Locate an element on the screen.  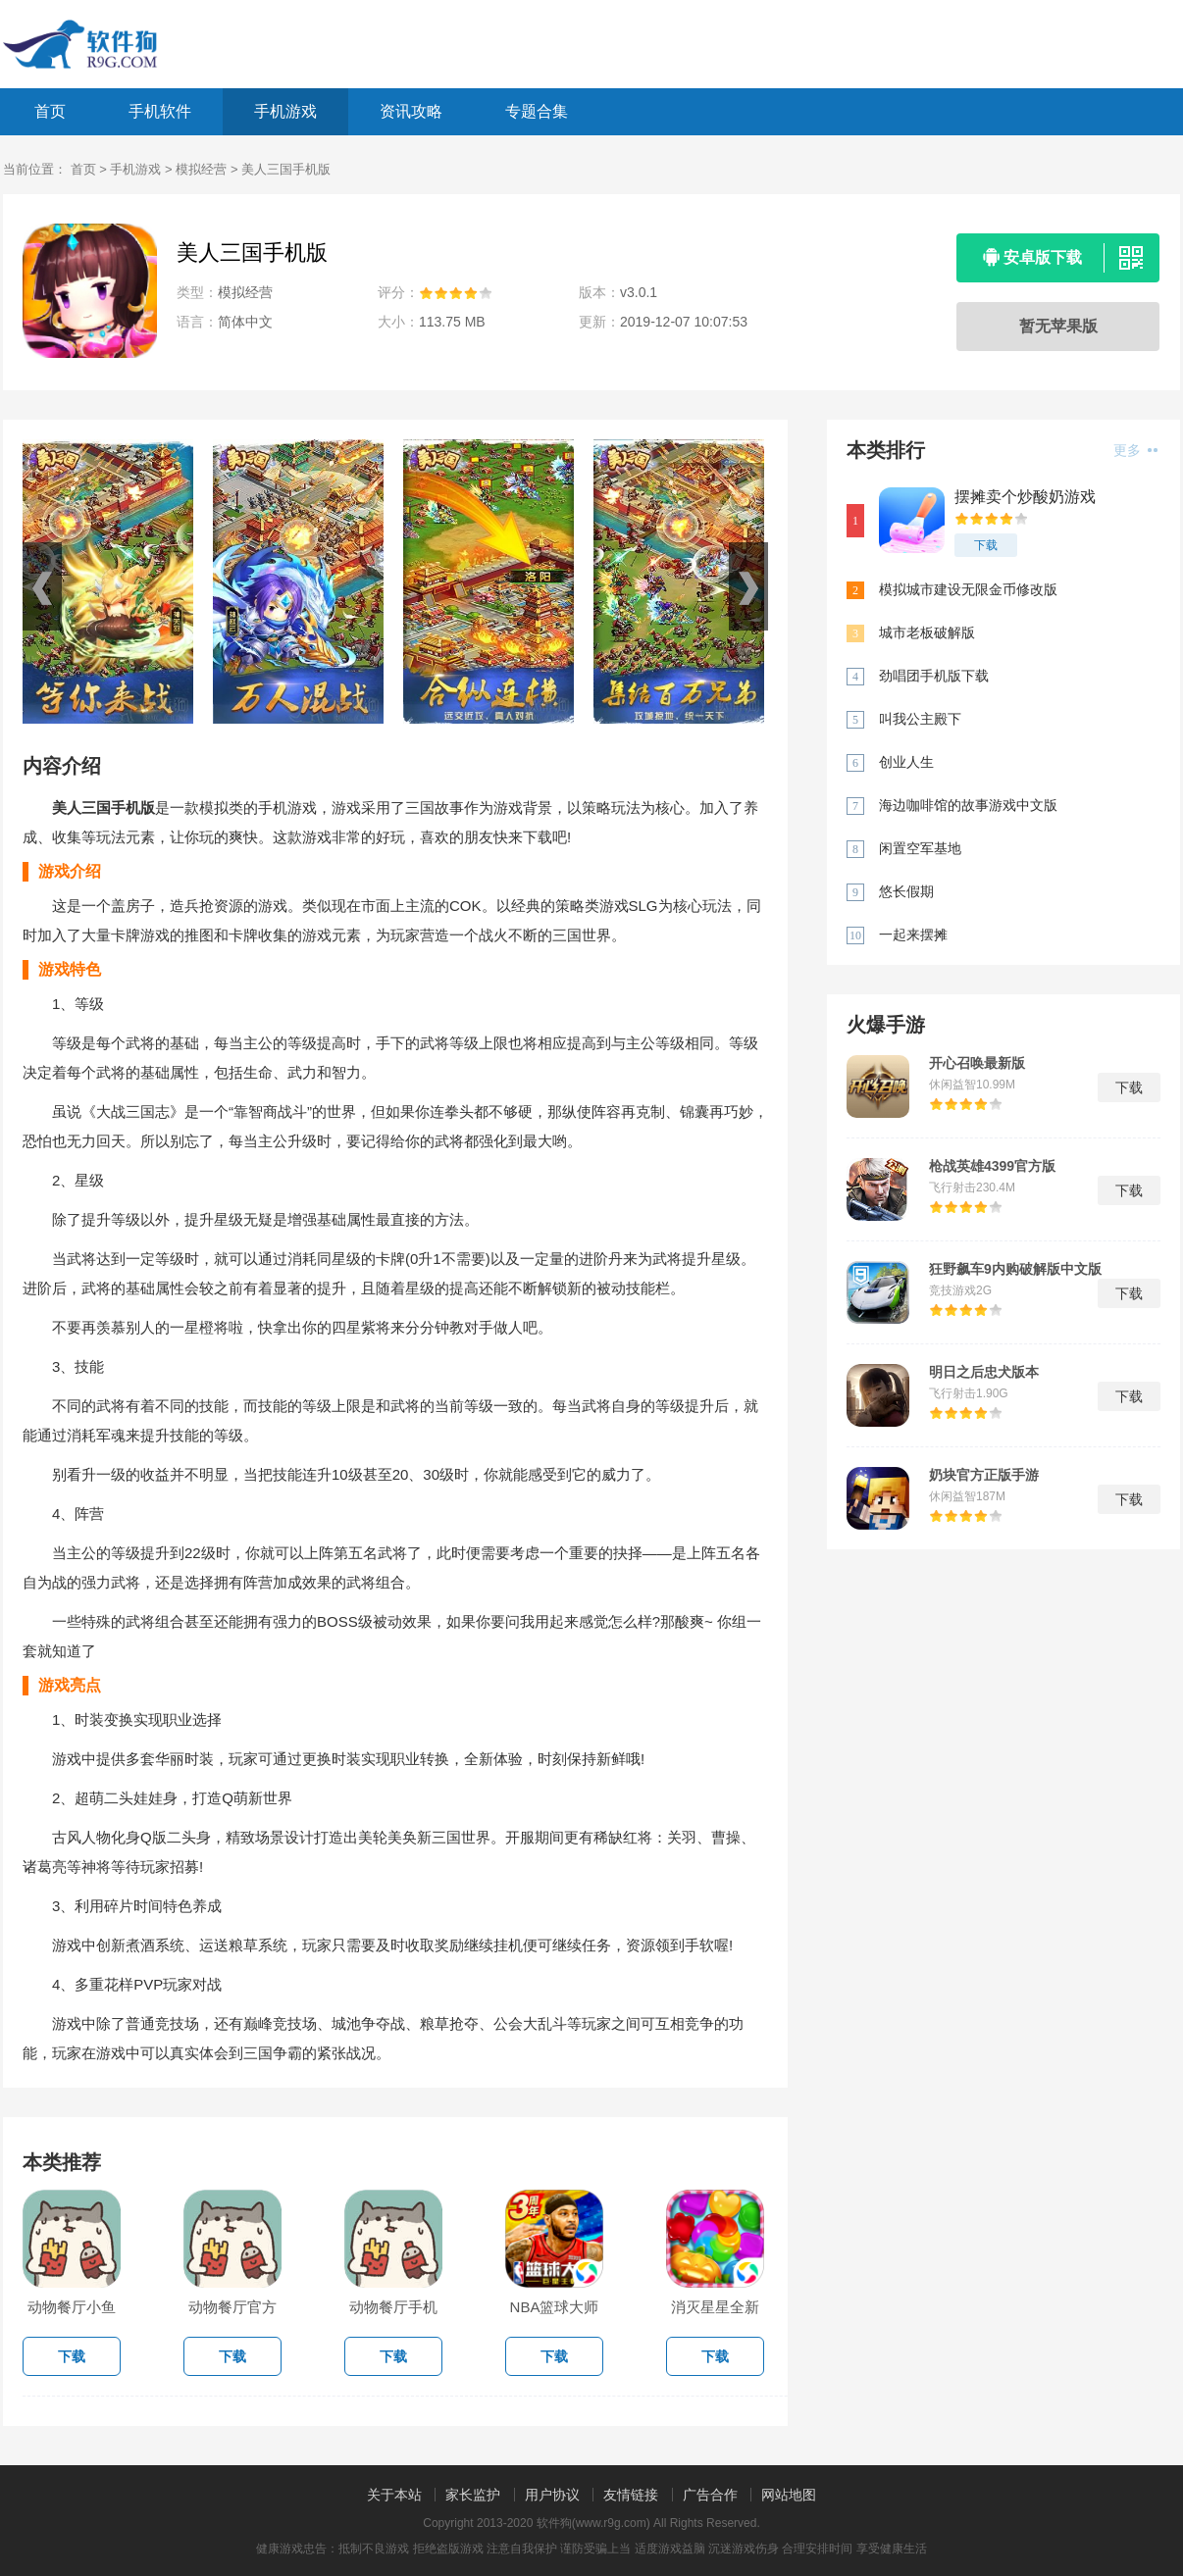
手机软件 is located at coordinates (160, 111).